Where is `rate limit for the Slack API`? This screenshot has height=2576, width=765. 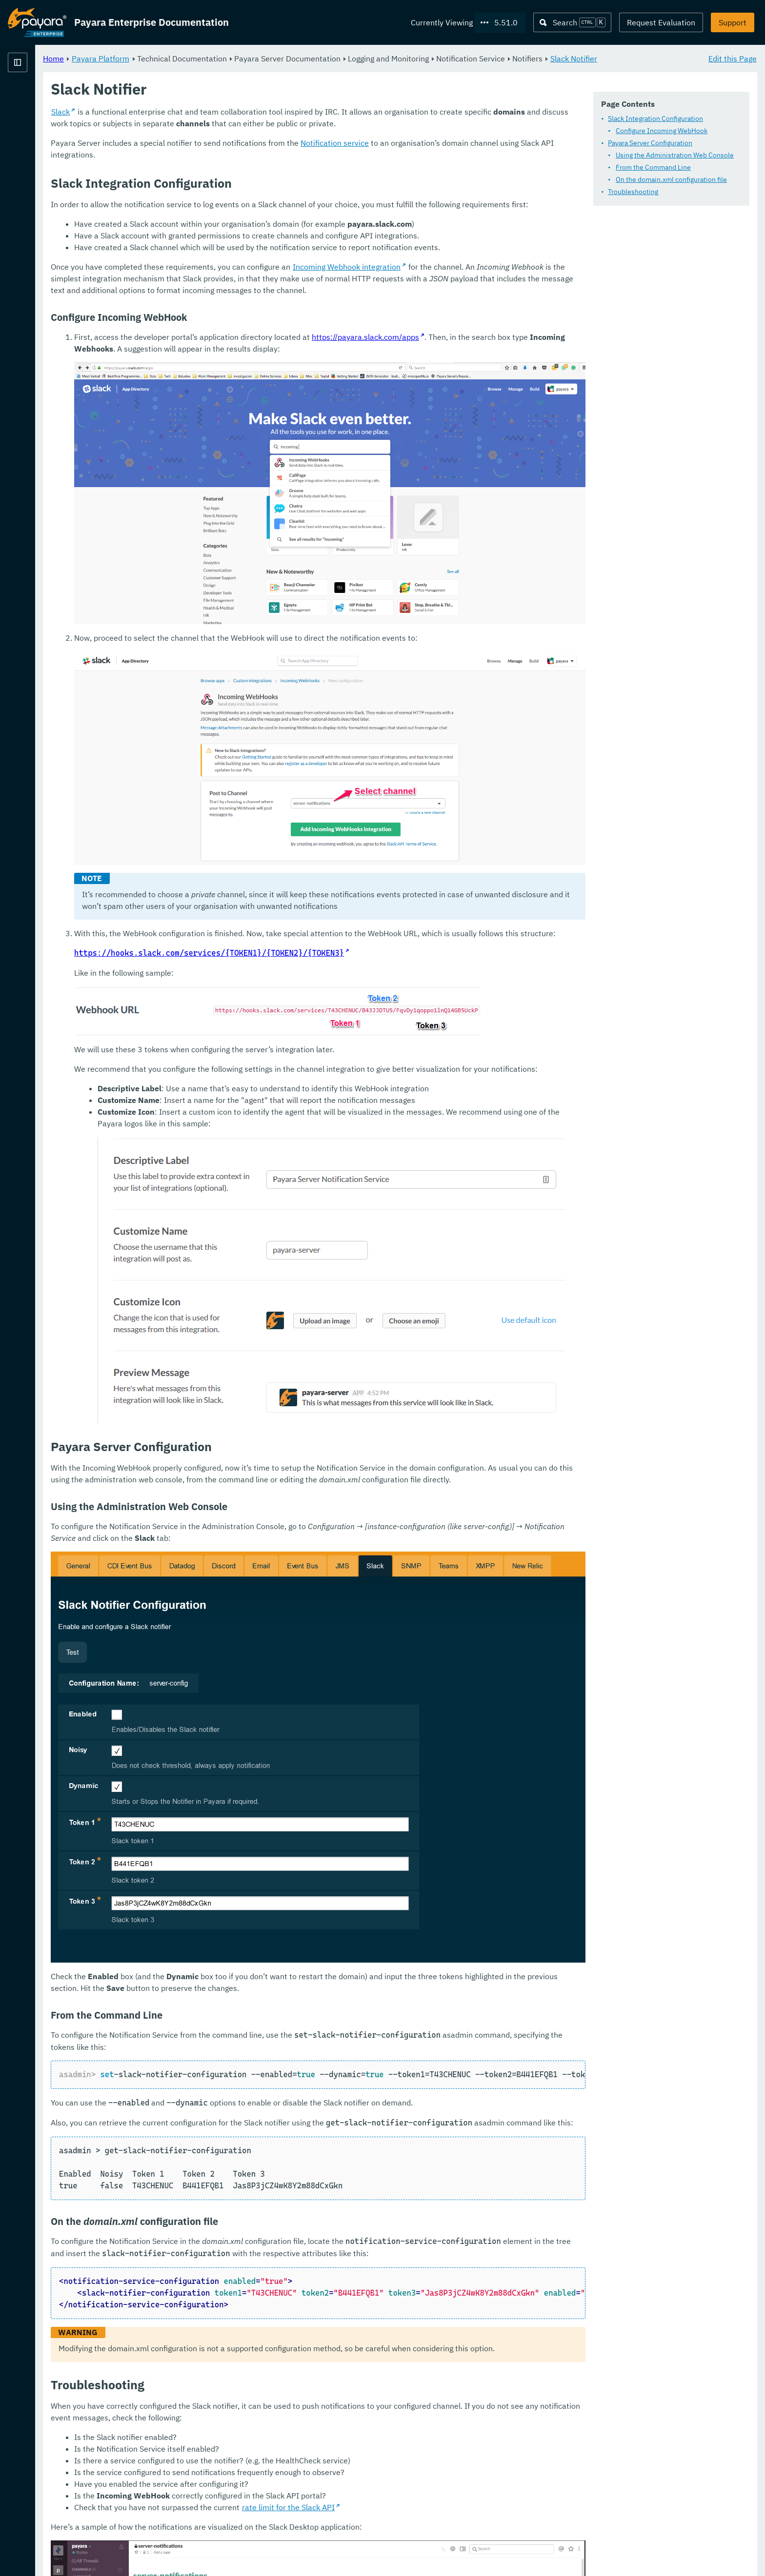 rate limit for the Slack API is located at coordinates (409, 2347).